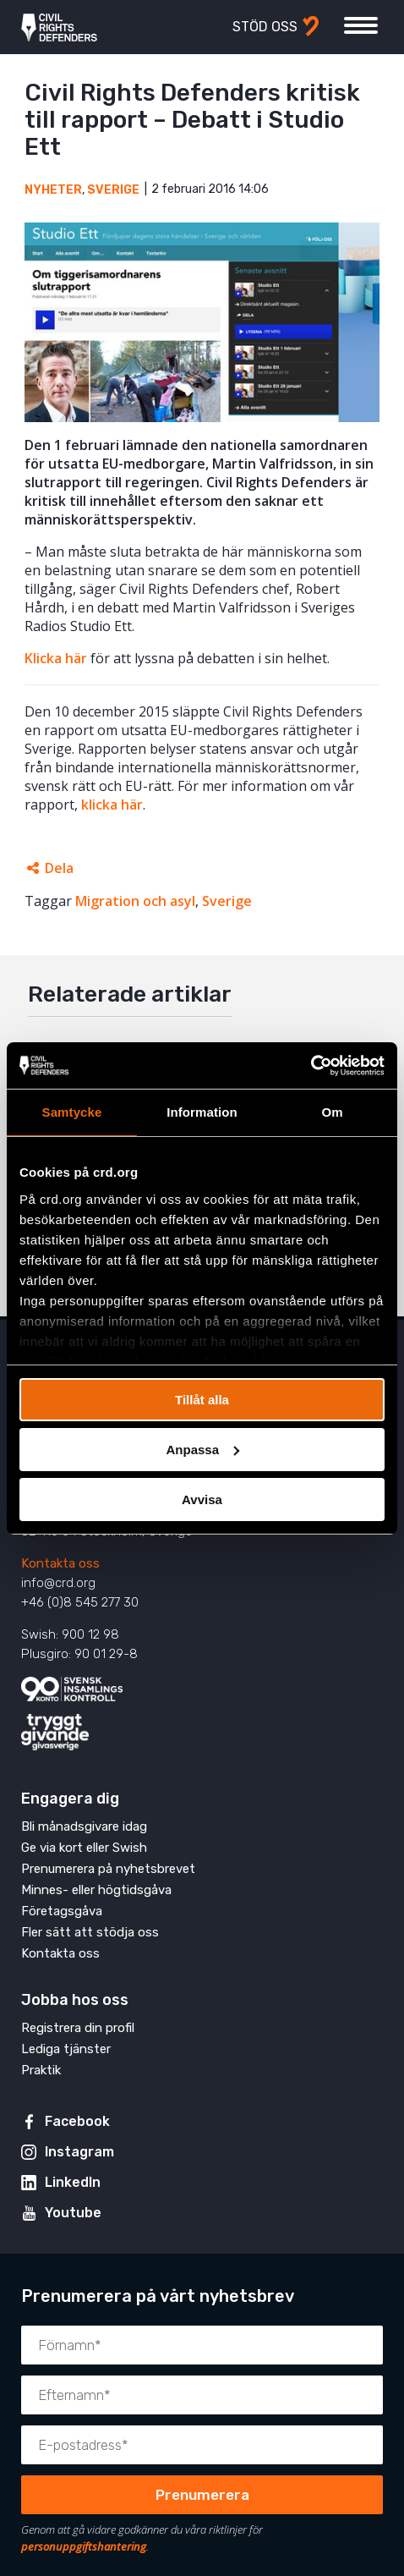 This screenshot has height=2576, width=404. What do you see at coordinates (331, 1112) in the screenshot?
I see `Om [tab]` at bounding box center [331, 1112].